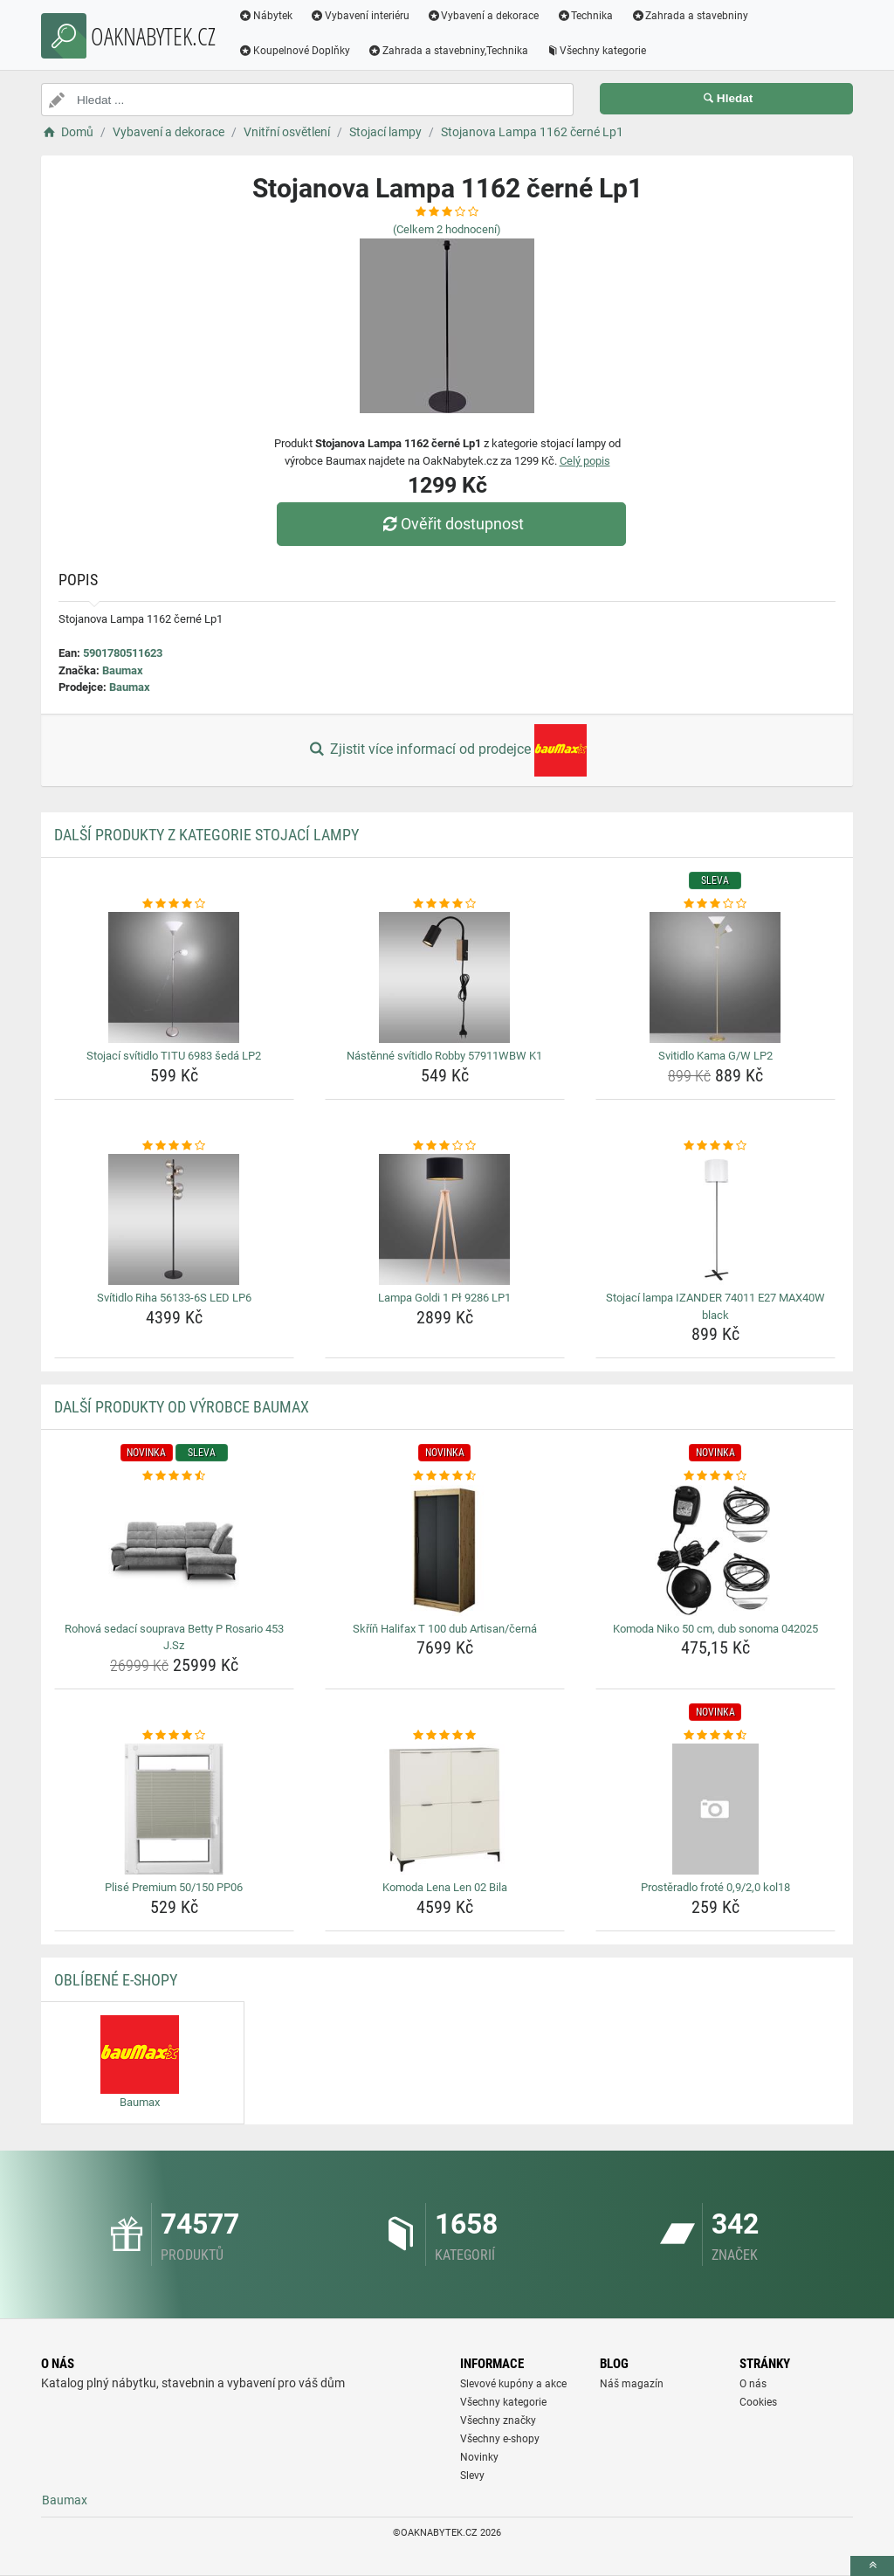  What do you see at coordinates (174, 1550) in the screenshot?
I see `[rohova-sedaci-souprava-betty-p-rosario-453-j-sz-img]` at bounding box center [174, 1550].